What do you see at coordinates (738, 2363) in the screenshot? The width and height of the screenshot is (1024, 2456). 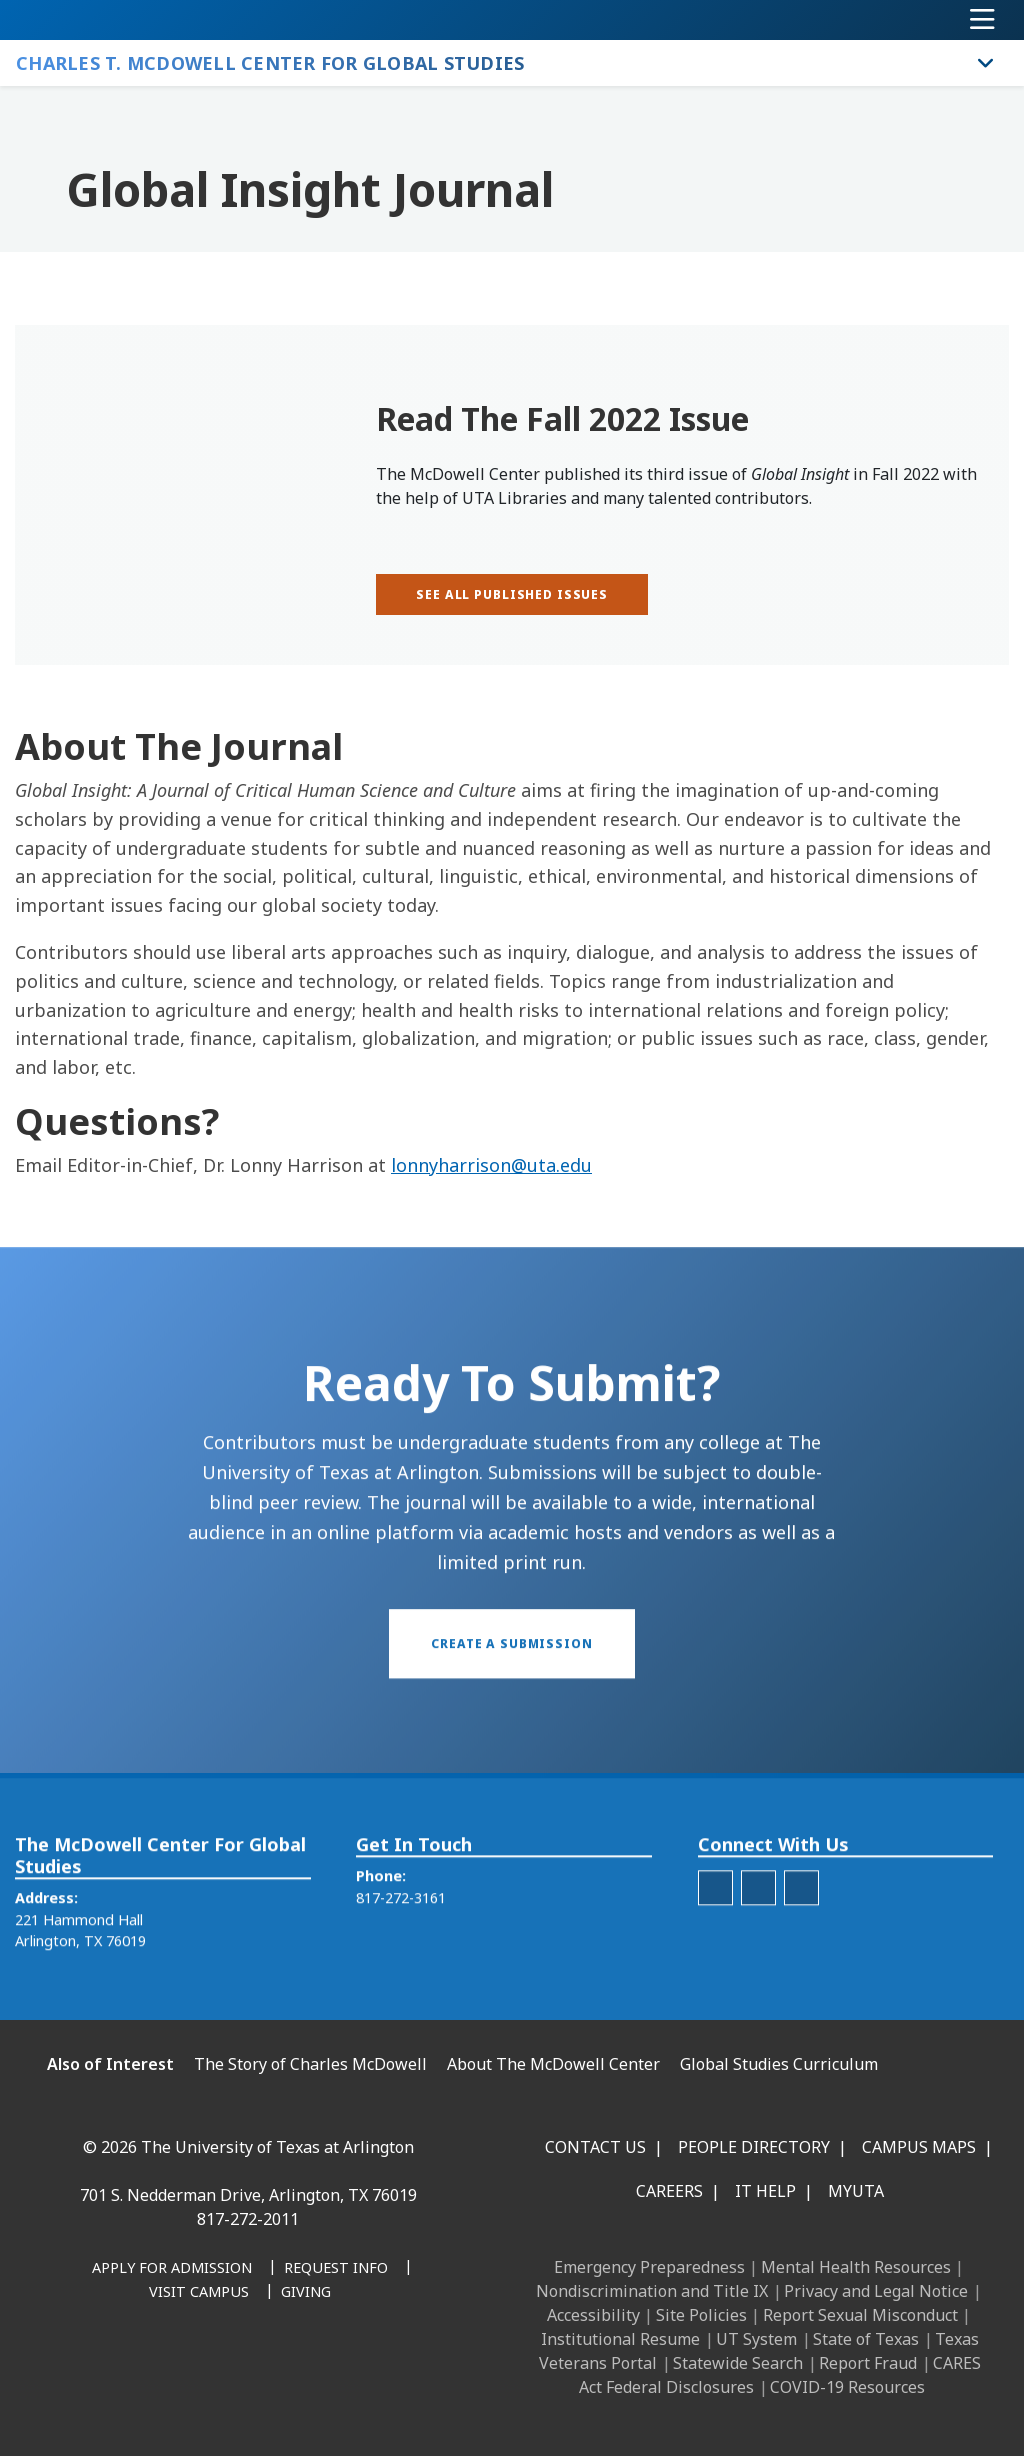 I see `Statewide Search` at bounding box center [738, 2363].